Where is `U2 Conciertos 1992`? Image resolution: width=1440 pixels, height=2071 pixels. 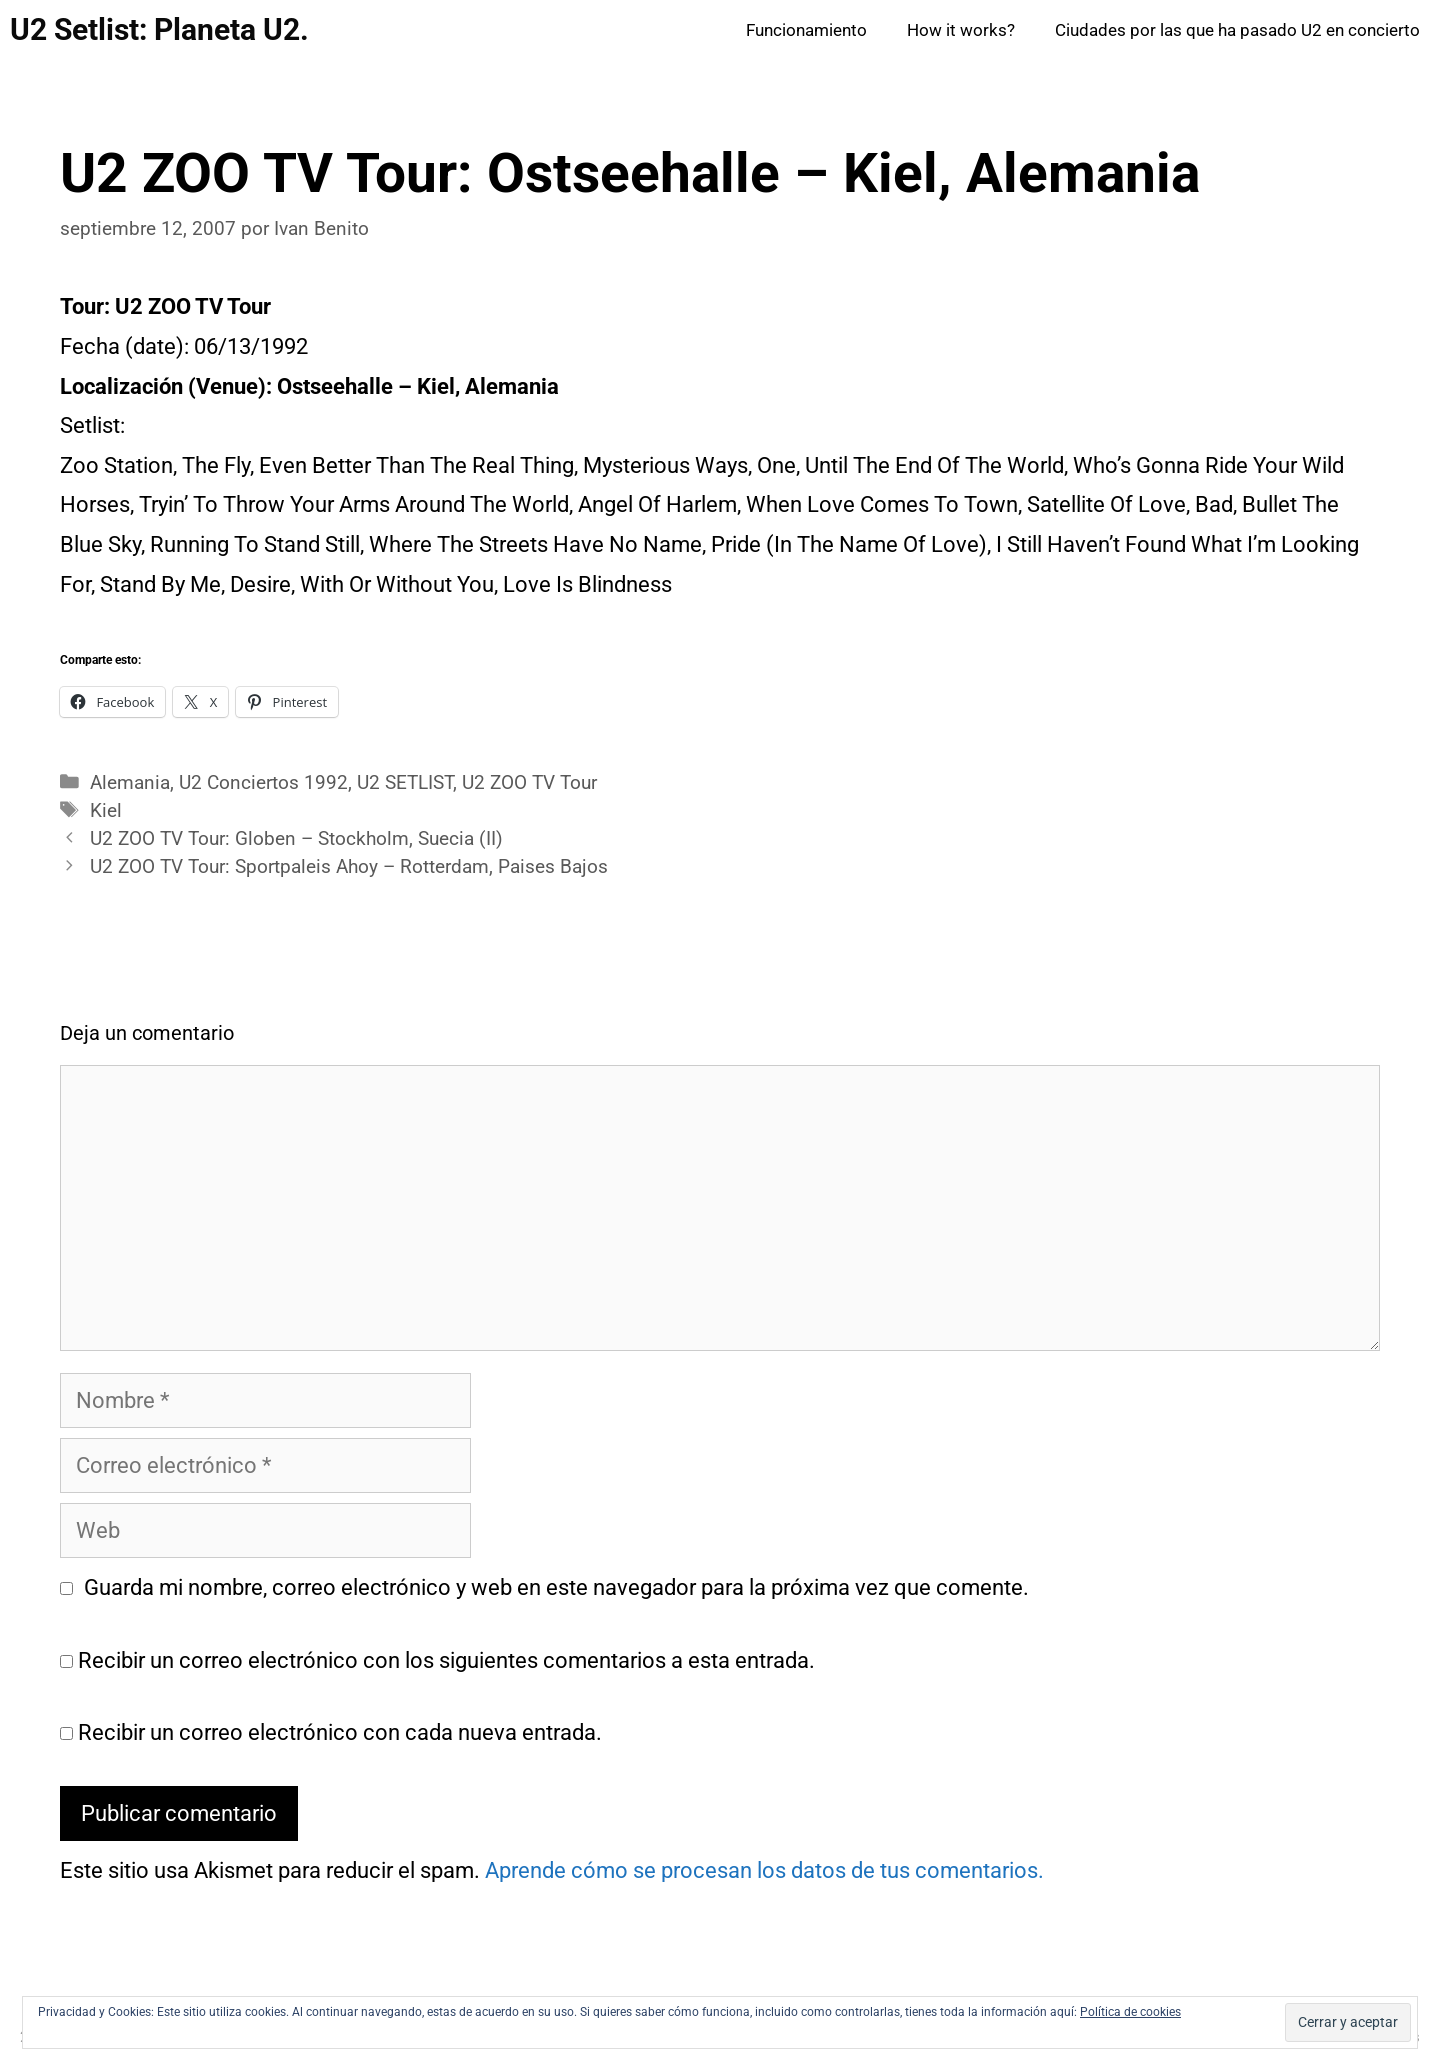 U2 Conciertos 1992 is located at coordinates (263, 783).